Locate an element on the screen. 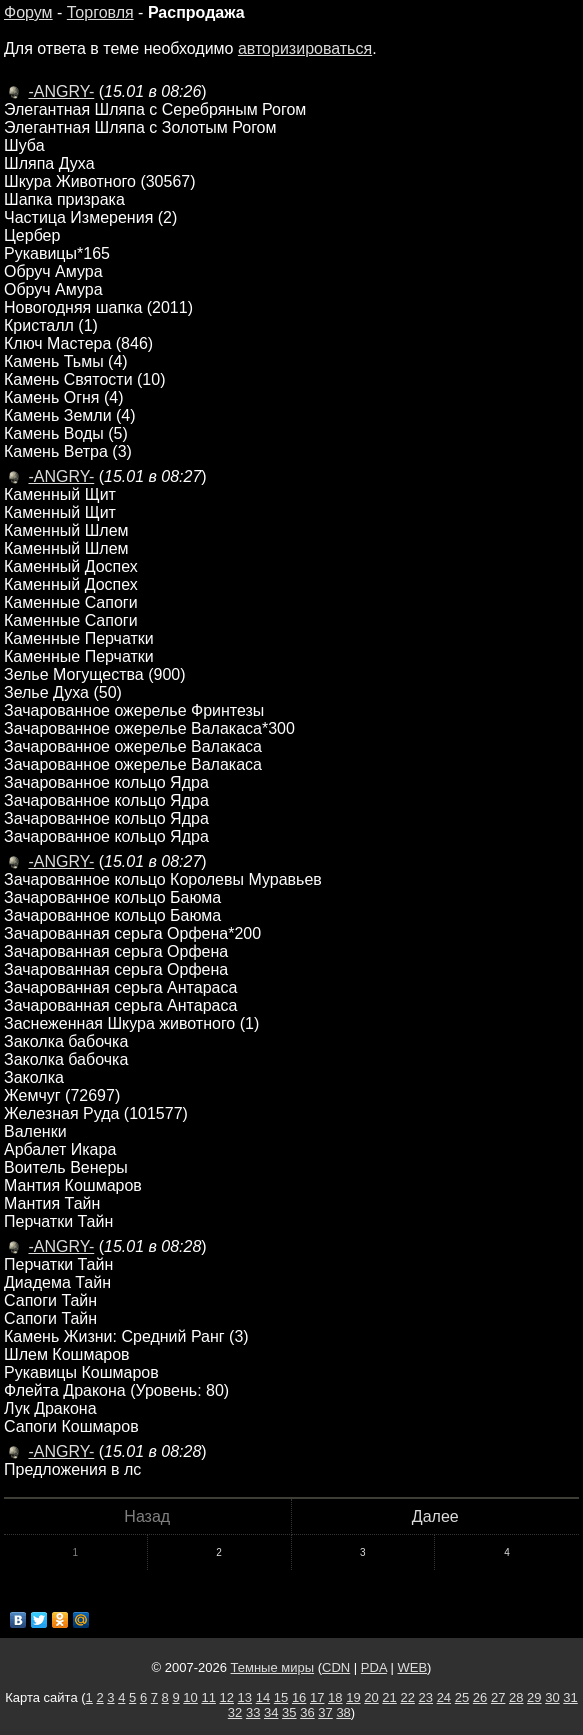 The image size is (583, 1735). Форум is located at coordinates (28, 12).